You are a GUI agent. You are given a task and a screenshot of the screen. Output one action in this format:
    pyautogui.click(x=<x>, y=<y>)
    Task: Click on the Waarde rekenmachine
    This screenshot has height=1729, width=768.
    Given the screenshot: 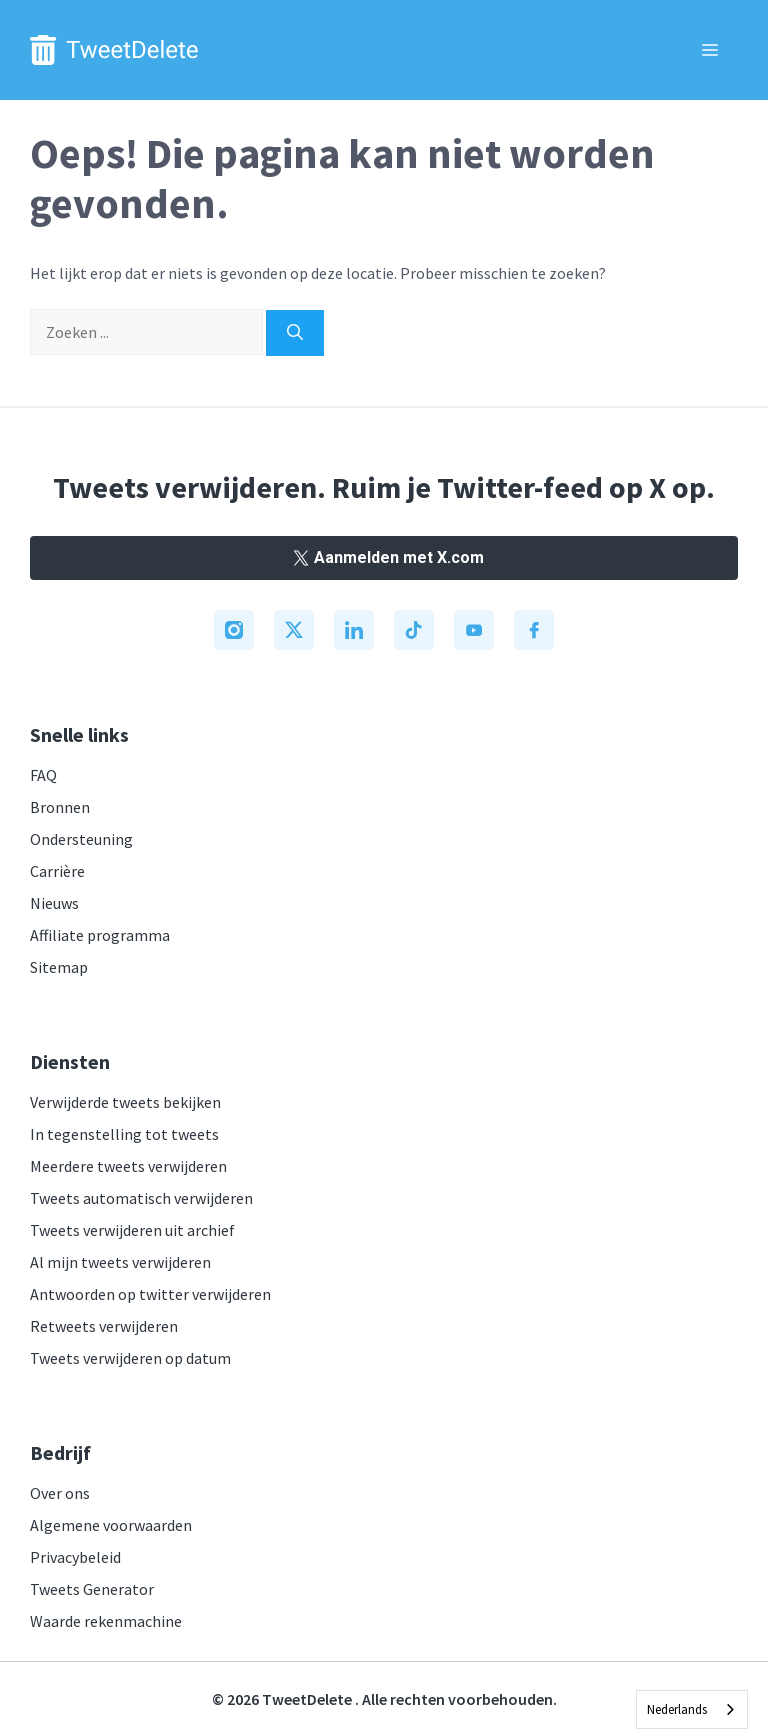 What is the action you would take?
    pyautogui.click(x=106, y=1621)
    